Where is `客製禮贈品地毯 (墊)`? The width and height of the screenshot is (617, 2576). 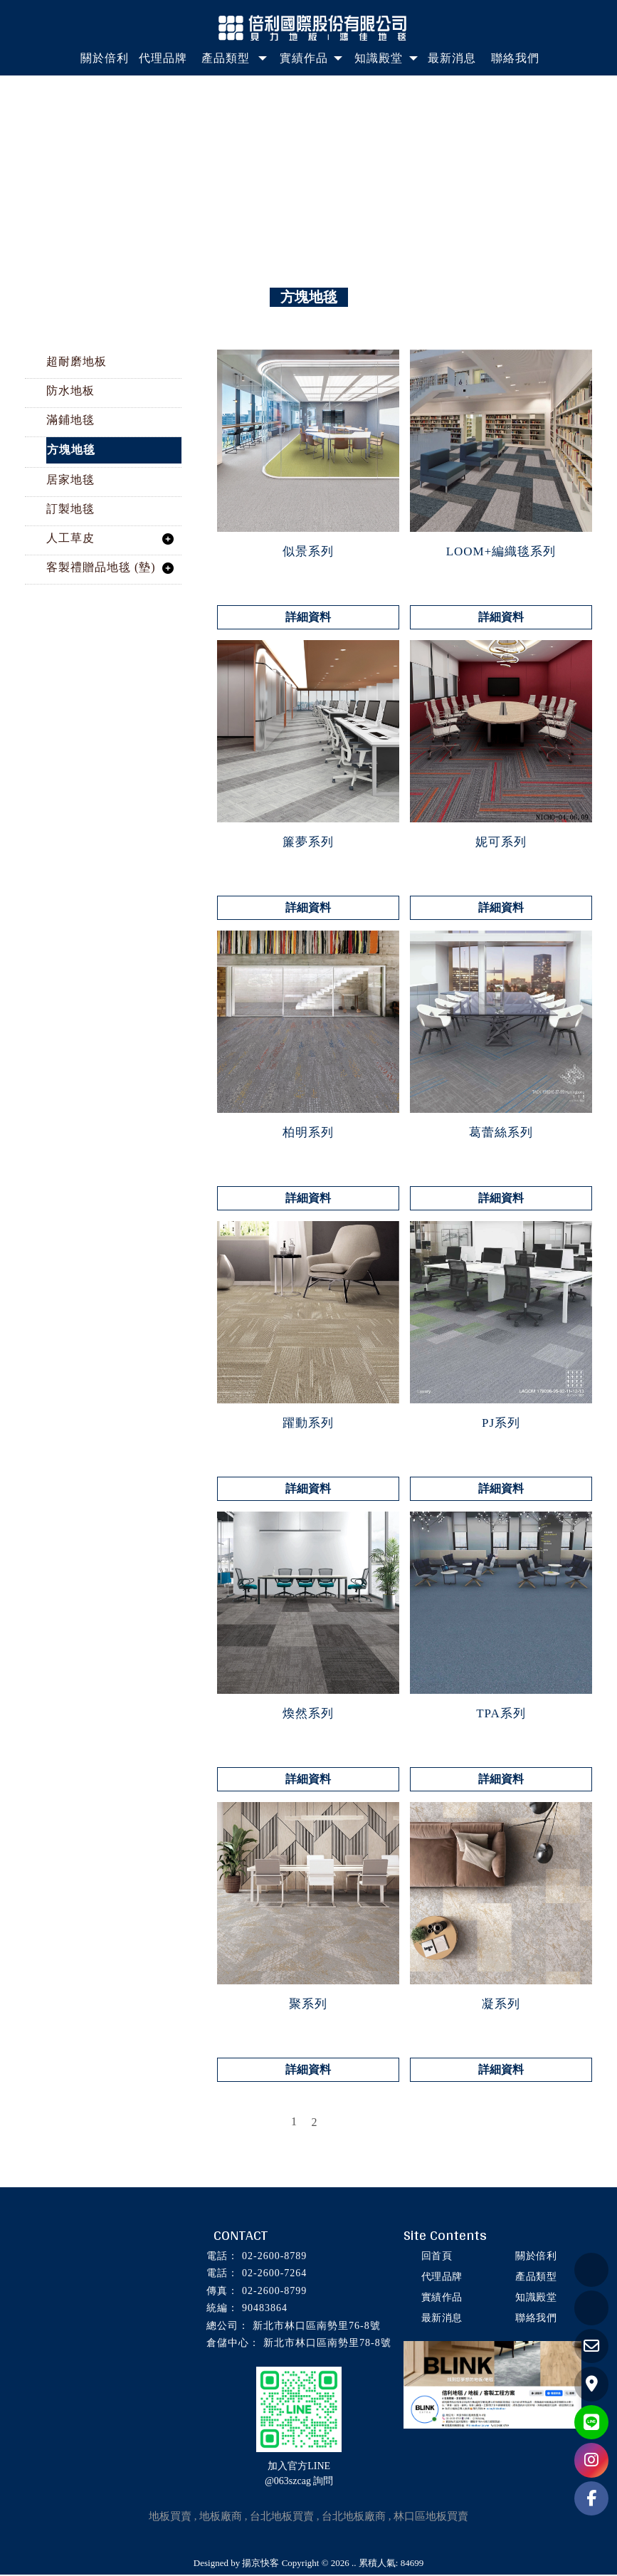
客製禮贈品地毯 (墊) is located at coordinates (101, 568).